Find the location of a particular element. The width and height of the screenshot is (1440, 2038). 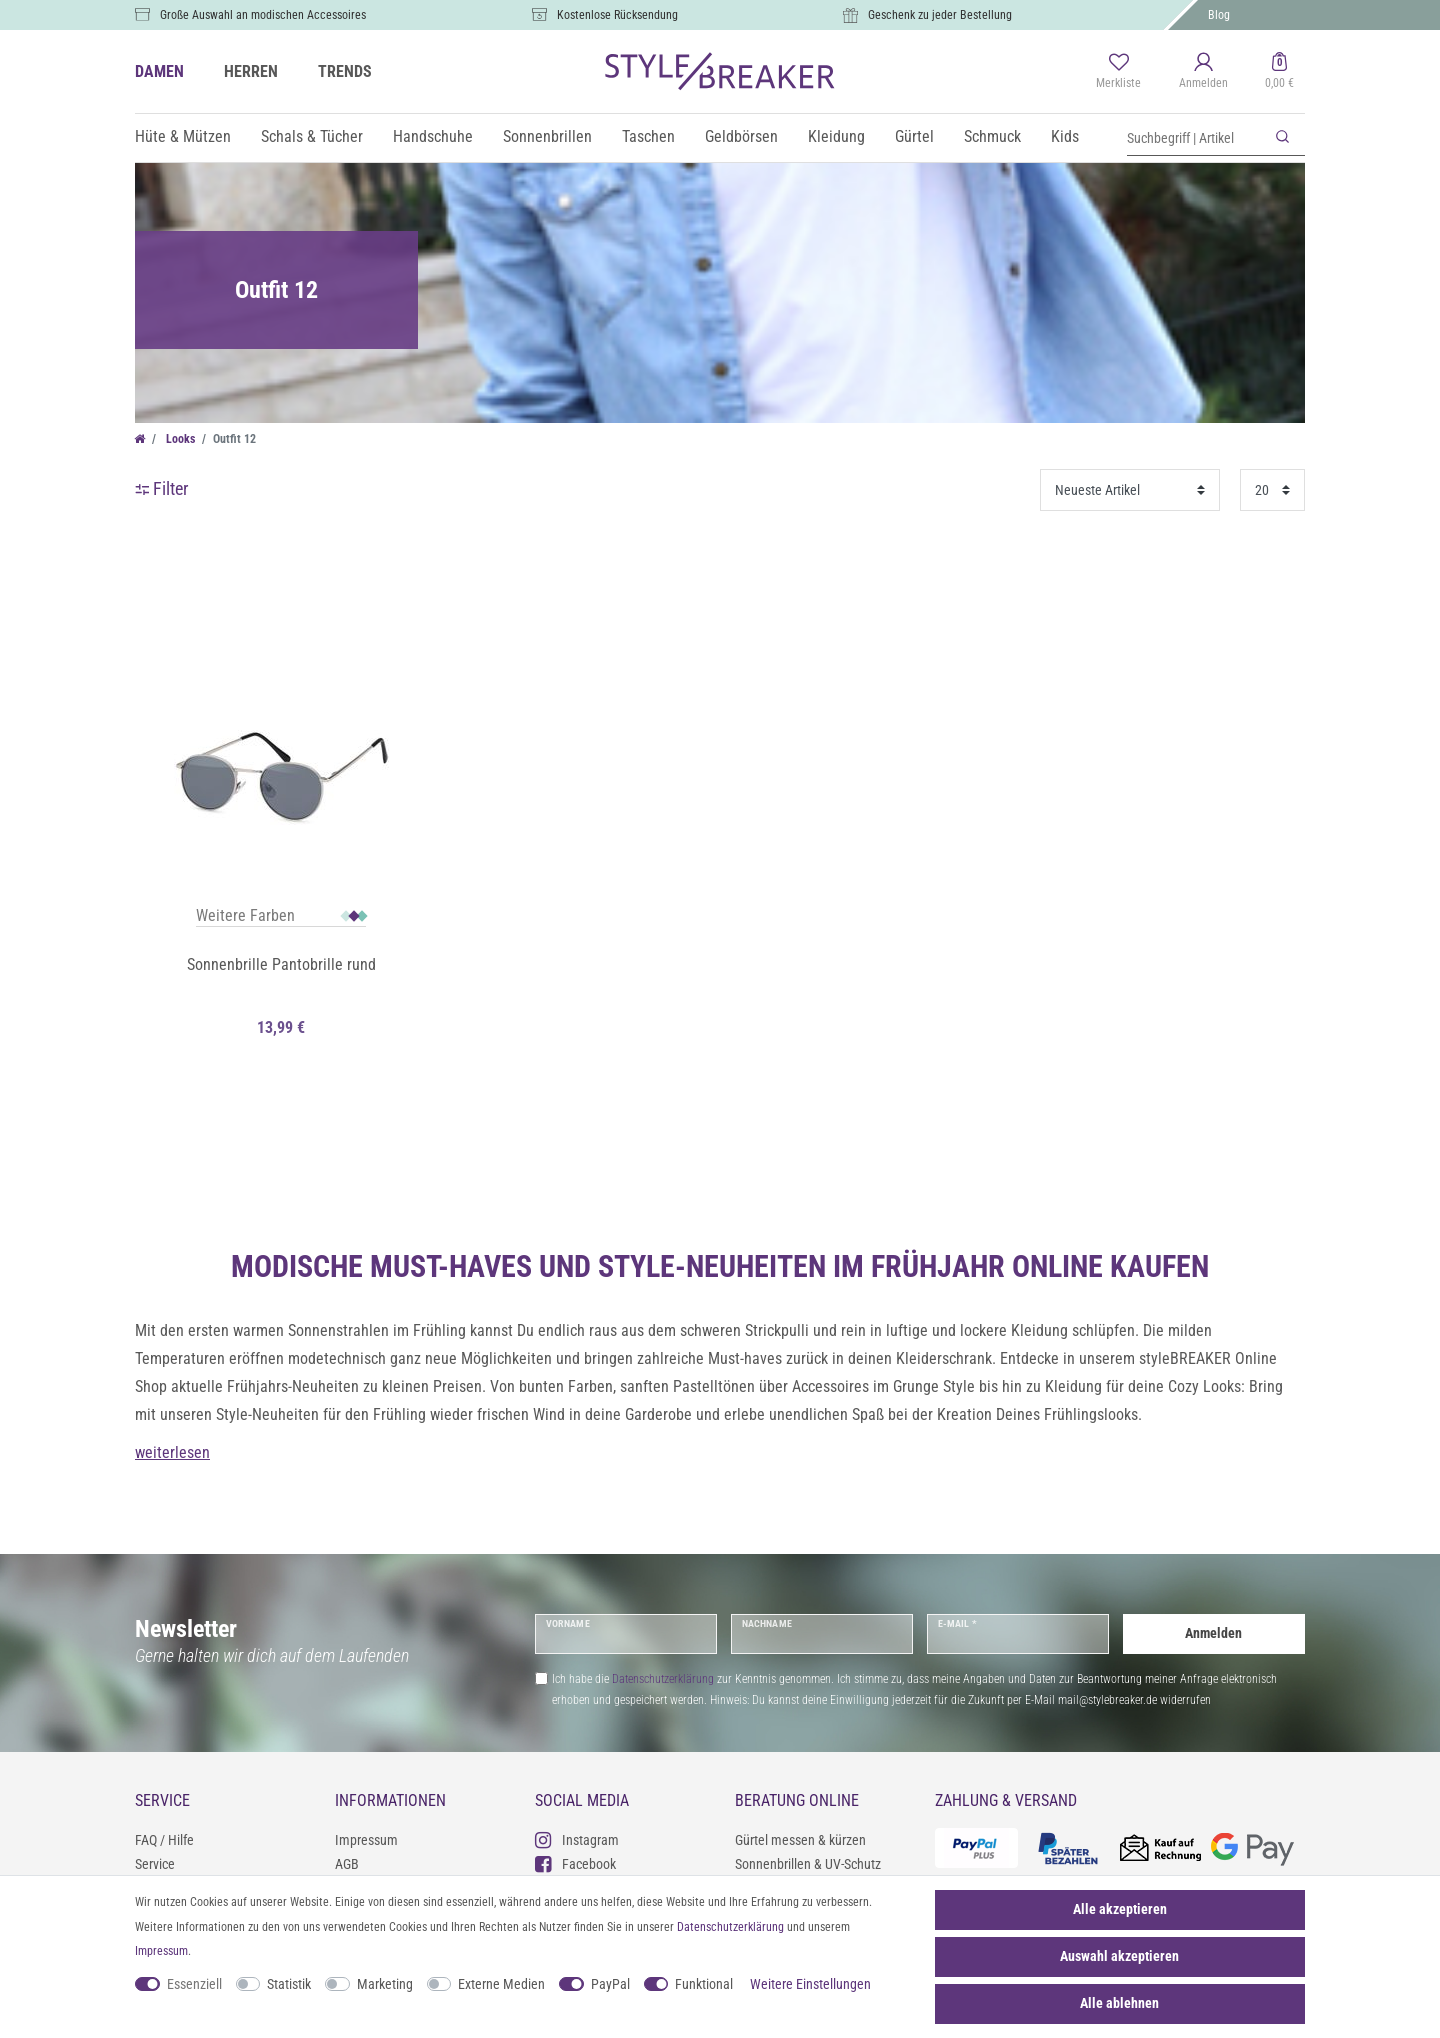

DAMEN is located at coordinates (159, 71).